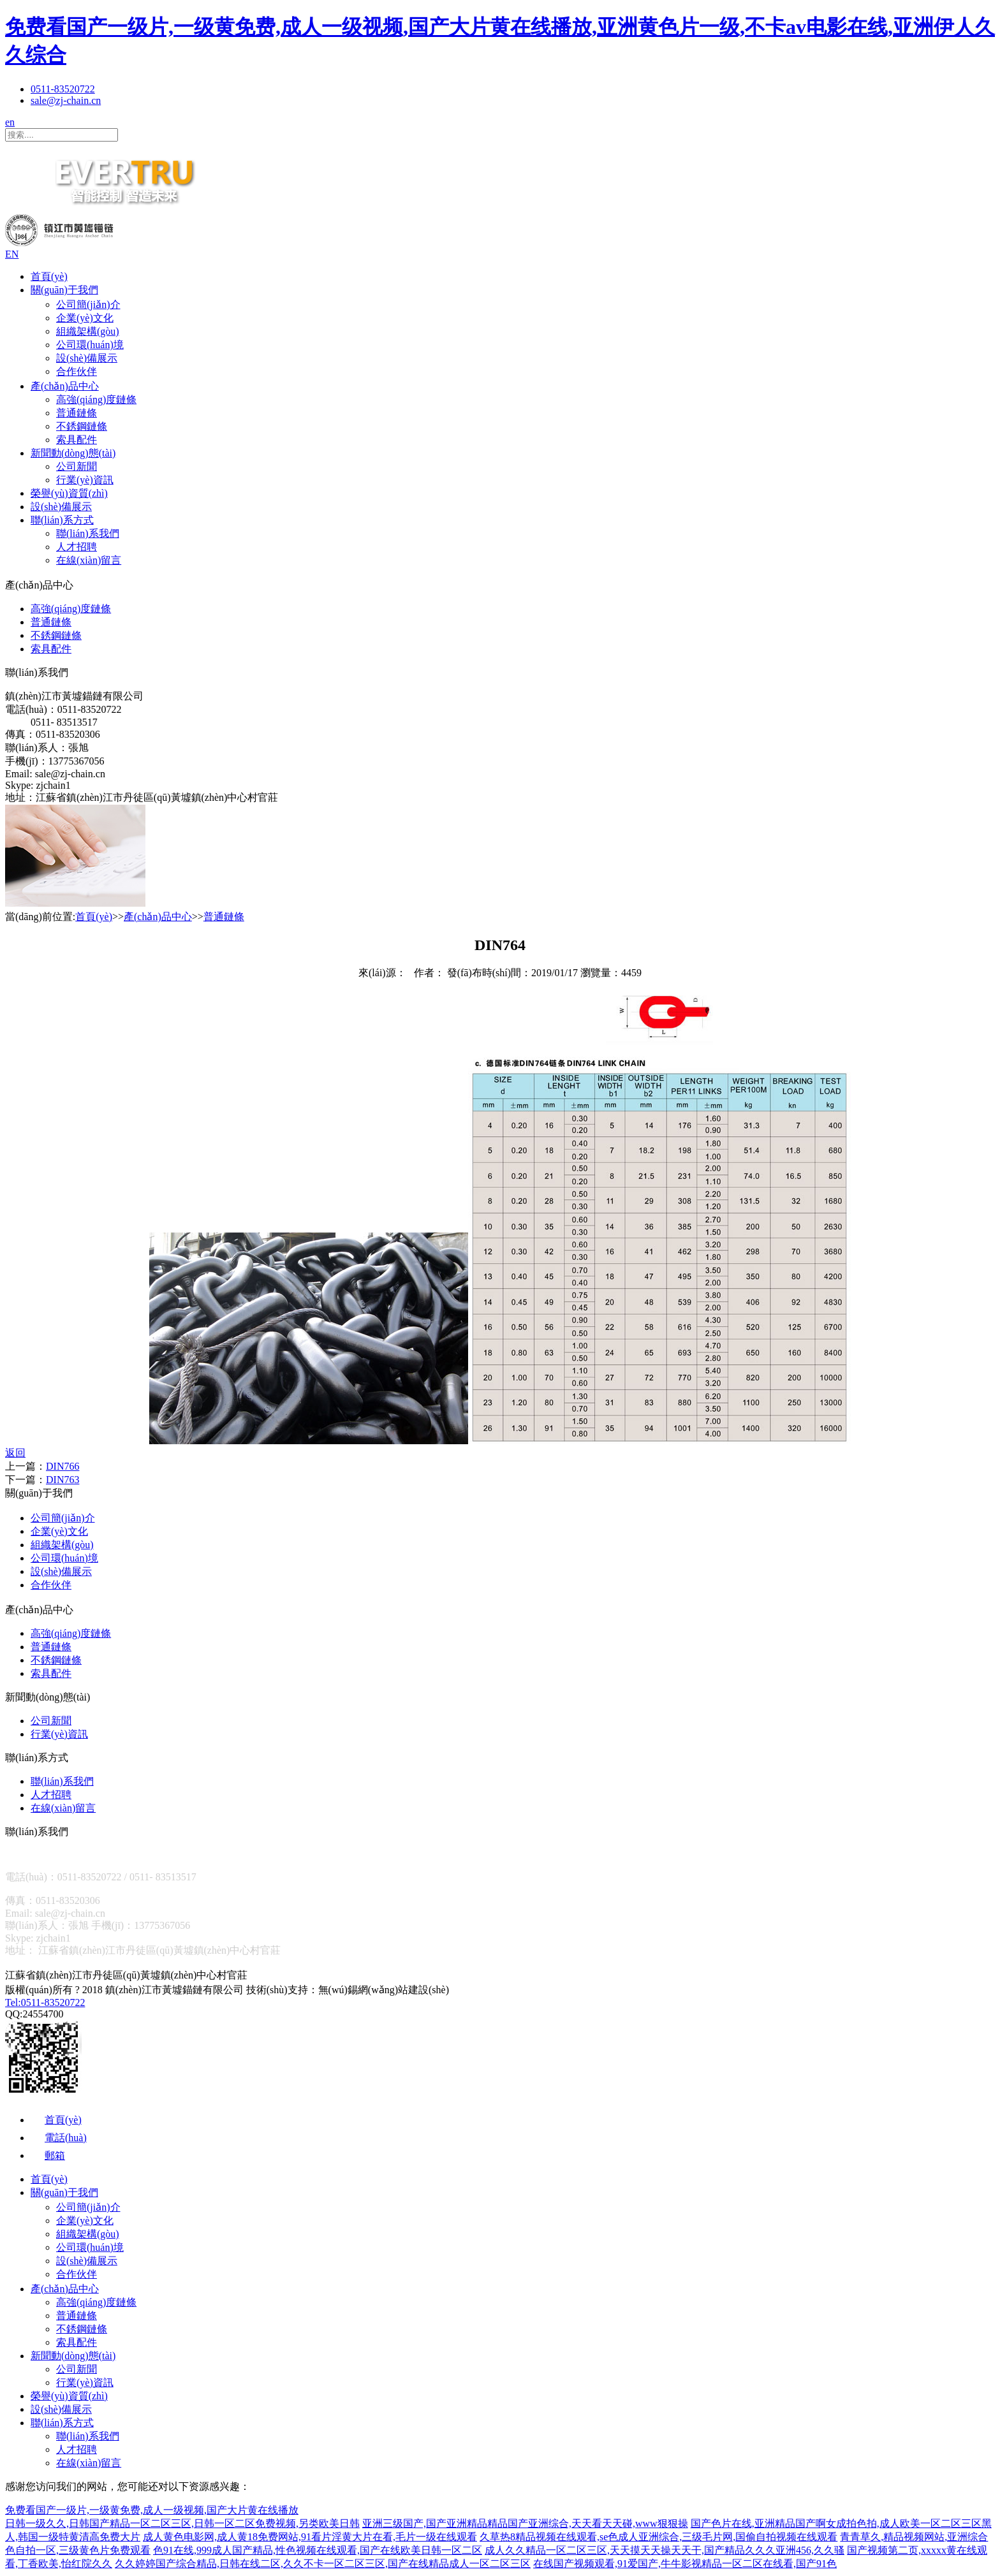 The width and height of the screenshot is (1000, 2576). Describe the element at coordinates (15, 1452) in the screenshot. I see `返回` at that location.